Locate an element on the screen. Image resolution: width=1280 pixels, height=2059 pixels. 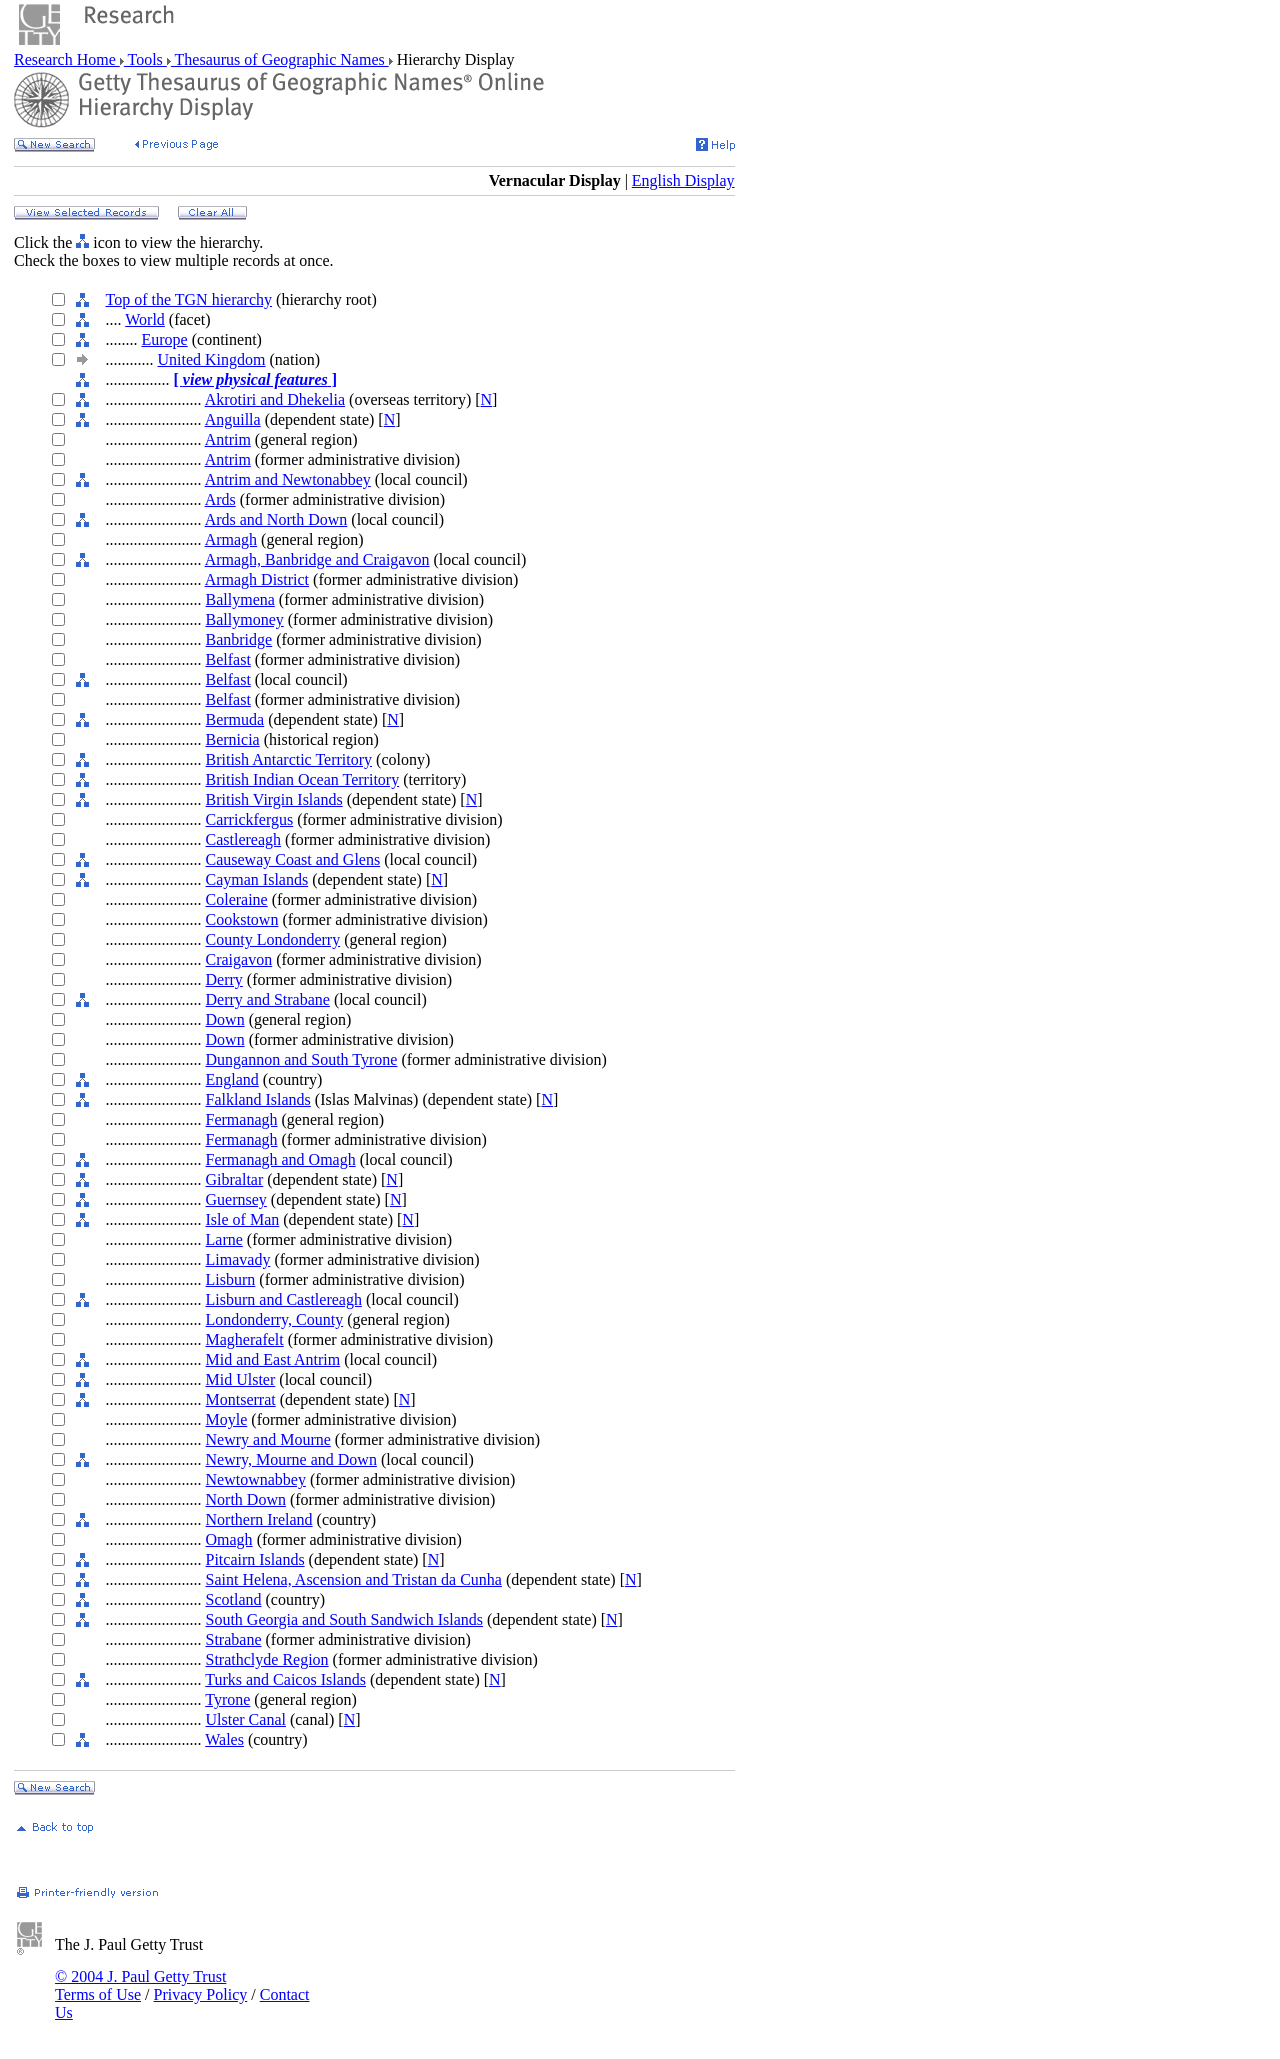
Derry is located at coordinates (224, 979).